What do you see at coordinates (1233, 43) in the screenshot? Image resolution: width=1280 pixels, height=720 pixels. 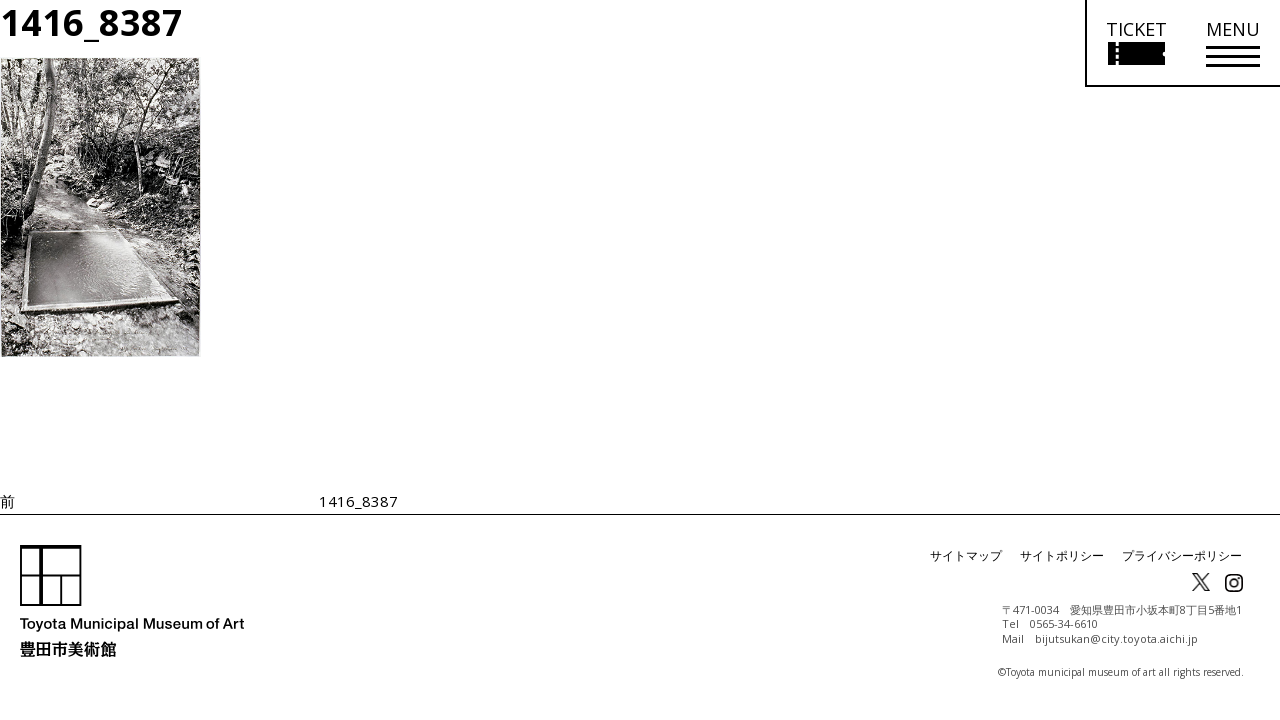 I see `[メニューを開く]` at bounding box center [1233, 43].